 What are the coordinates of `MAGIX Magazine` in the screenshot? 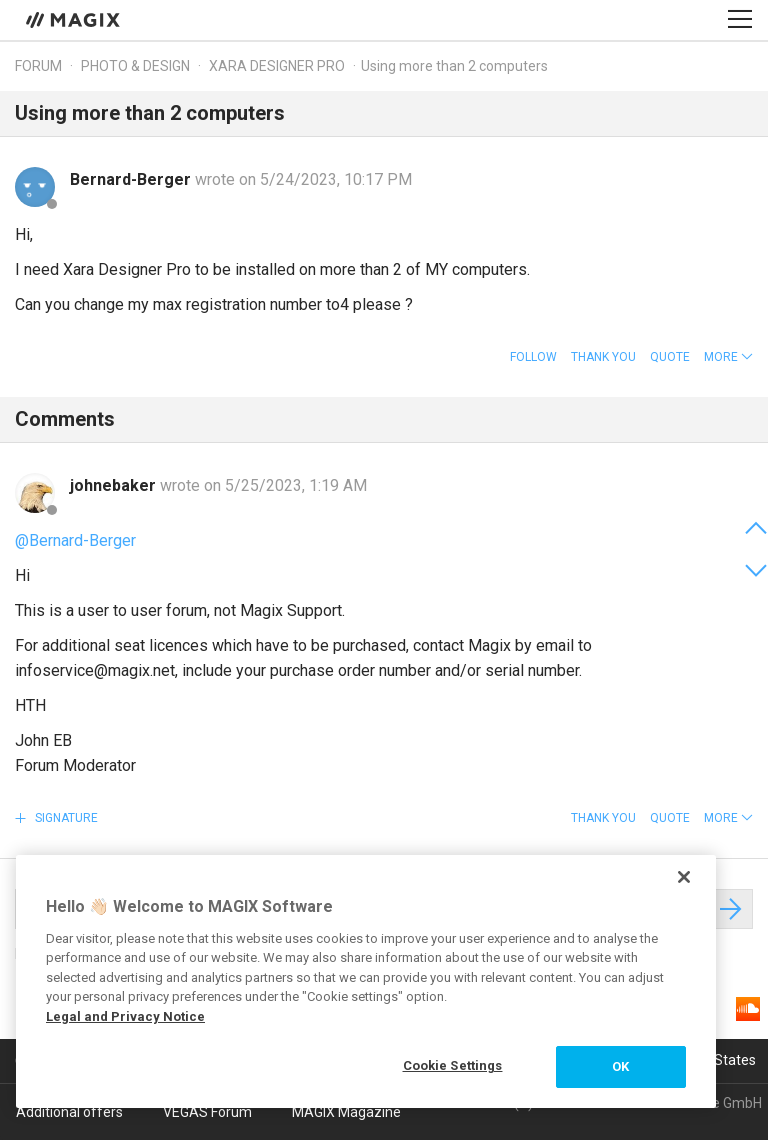 It's located at (346, 1112).